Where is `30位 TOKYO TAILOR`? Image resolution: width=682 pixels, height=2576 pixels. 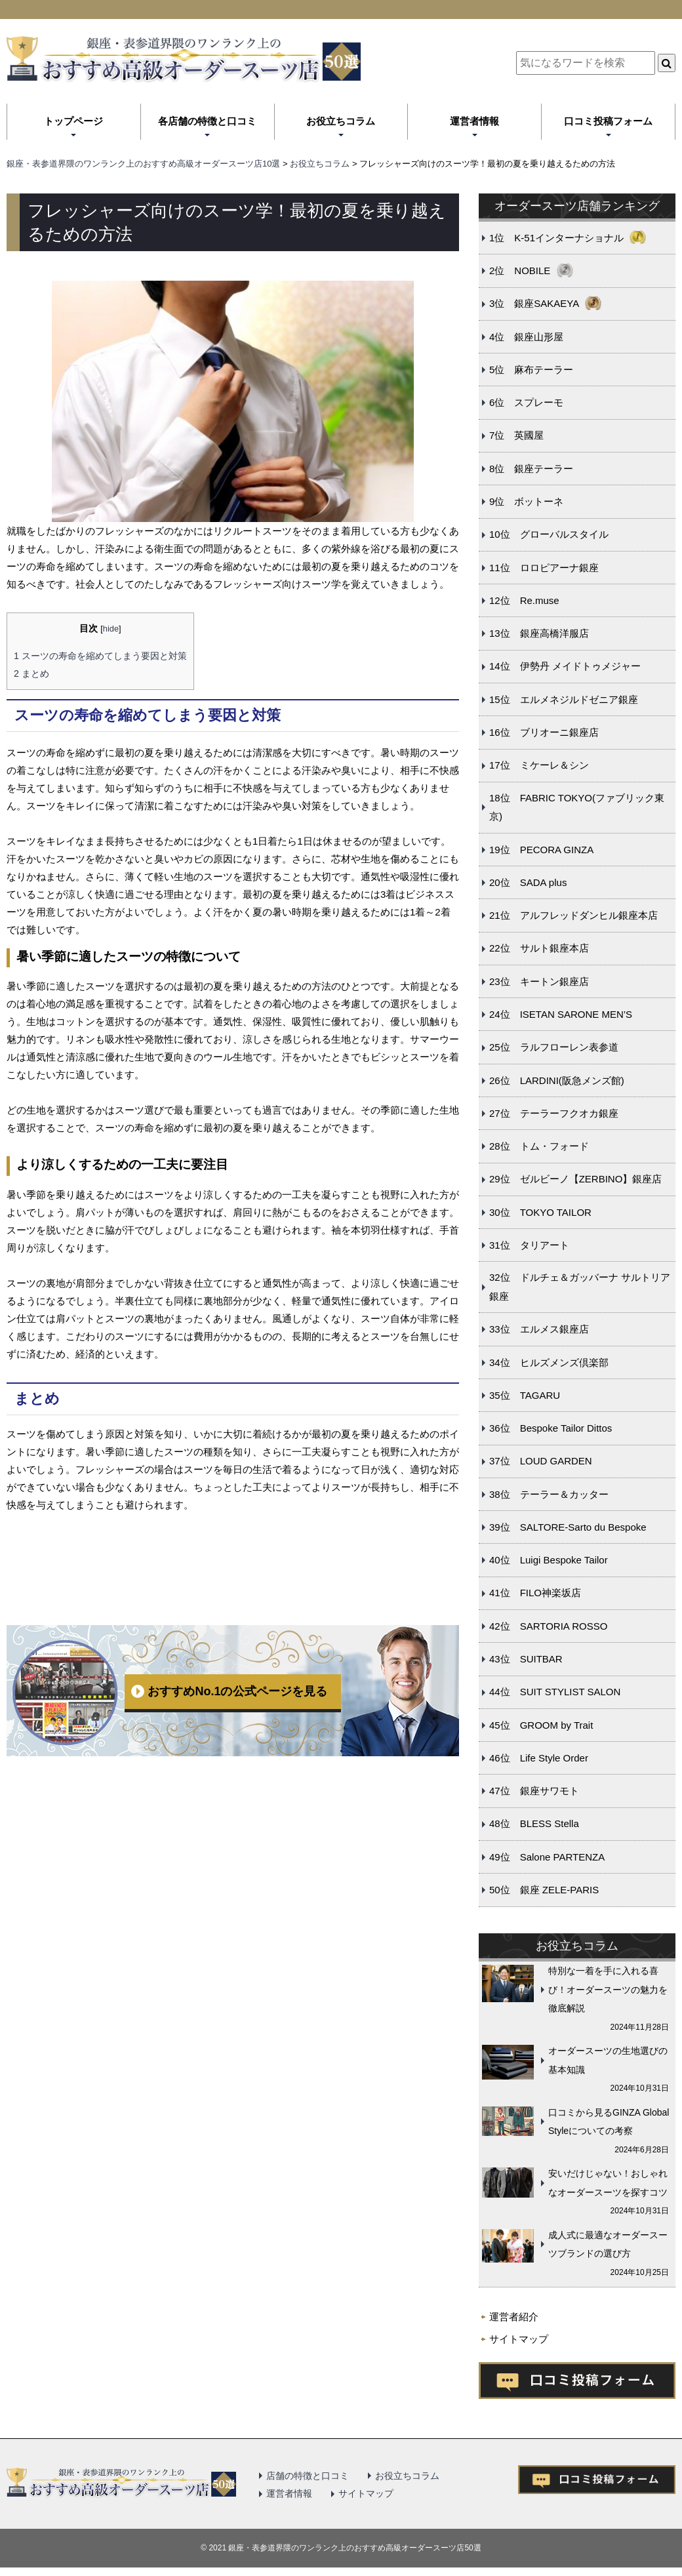 30位 TOKYO TAILOR is located at coordinates (540, 1212).